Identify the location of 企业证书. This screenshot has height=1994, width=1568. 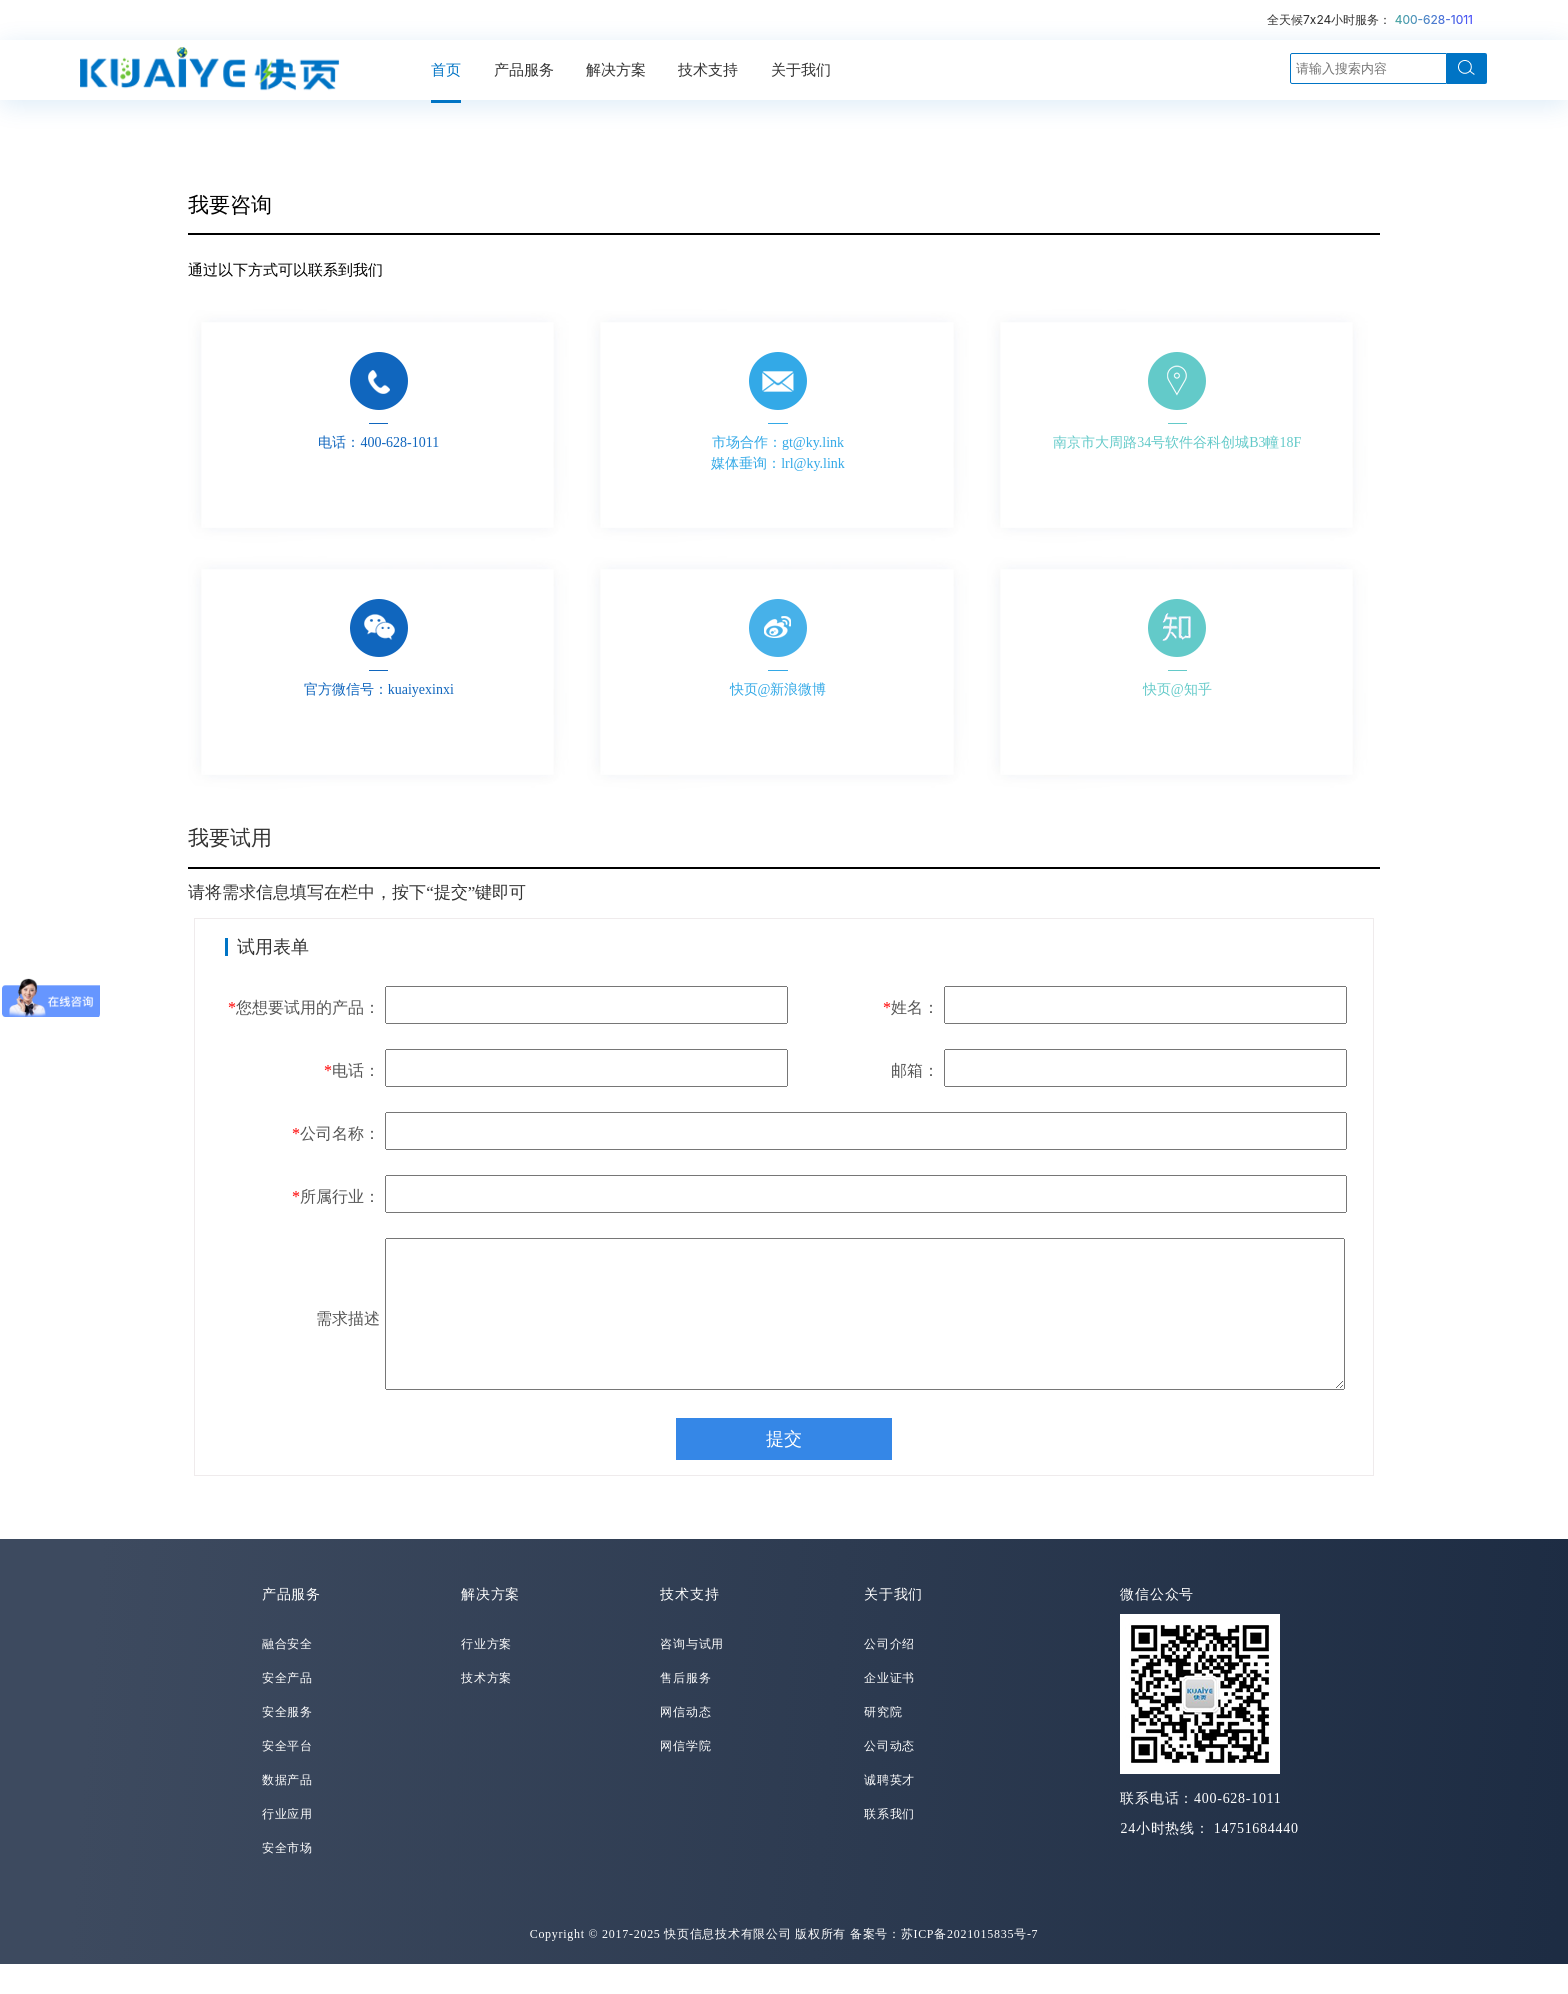
(889, 1708).